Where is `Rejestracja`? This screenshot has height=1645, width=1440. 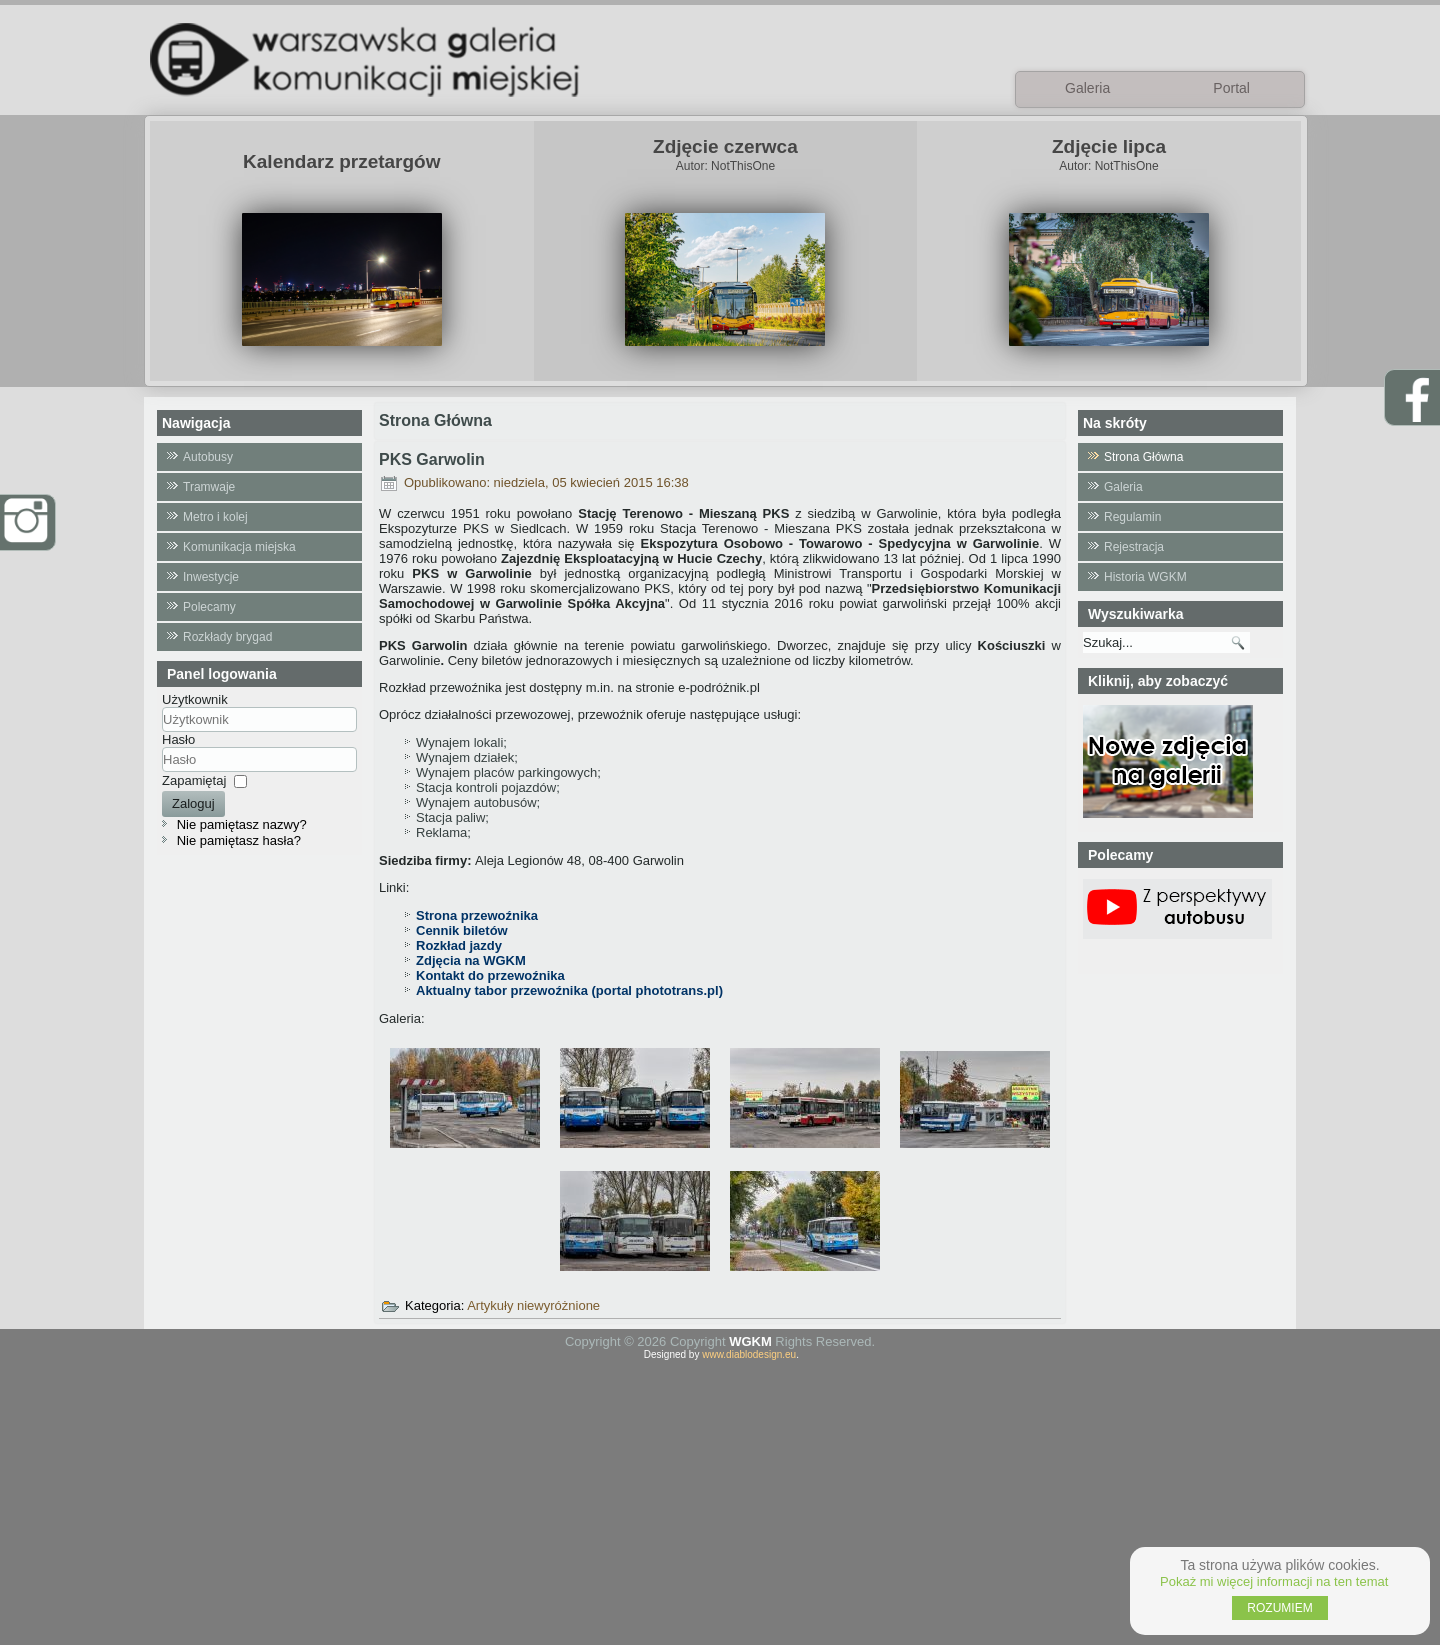
Rejestracja is located at coordinates (1134, 547).